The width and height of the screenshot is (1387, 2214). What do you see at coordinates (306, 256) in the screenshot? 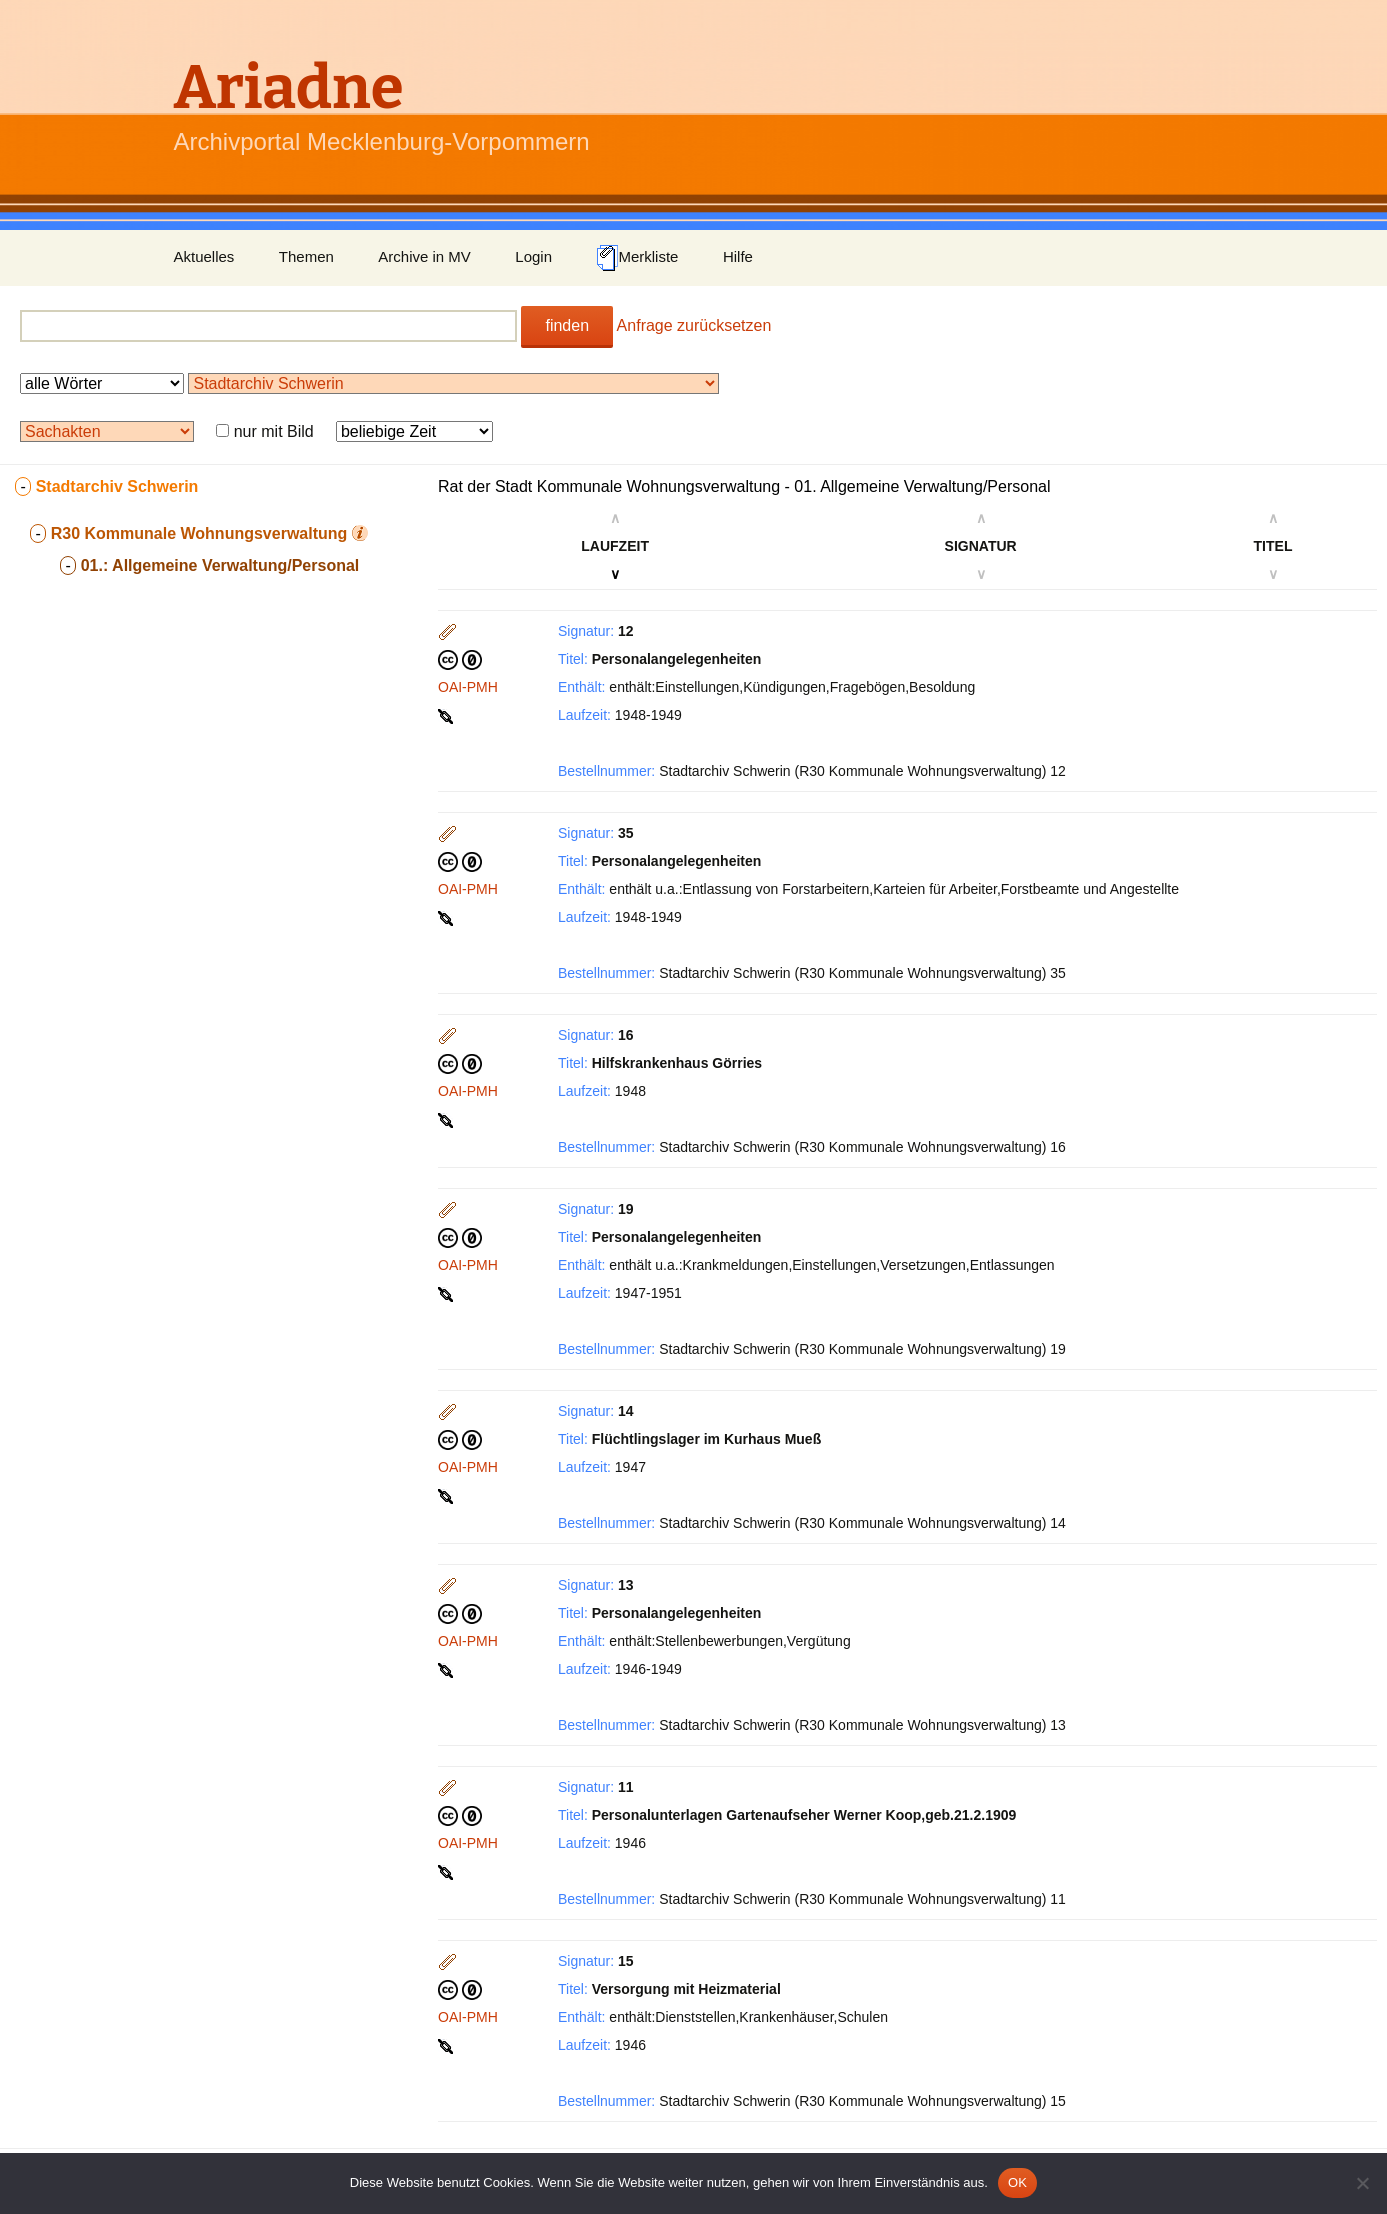
I see `Themen` at bounding box center [306, 256].